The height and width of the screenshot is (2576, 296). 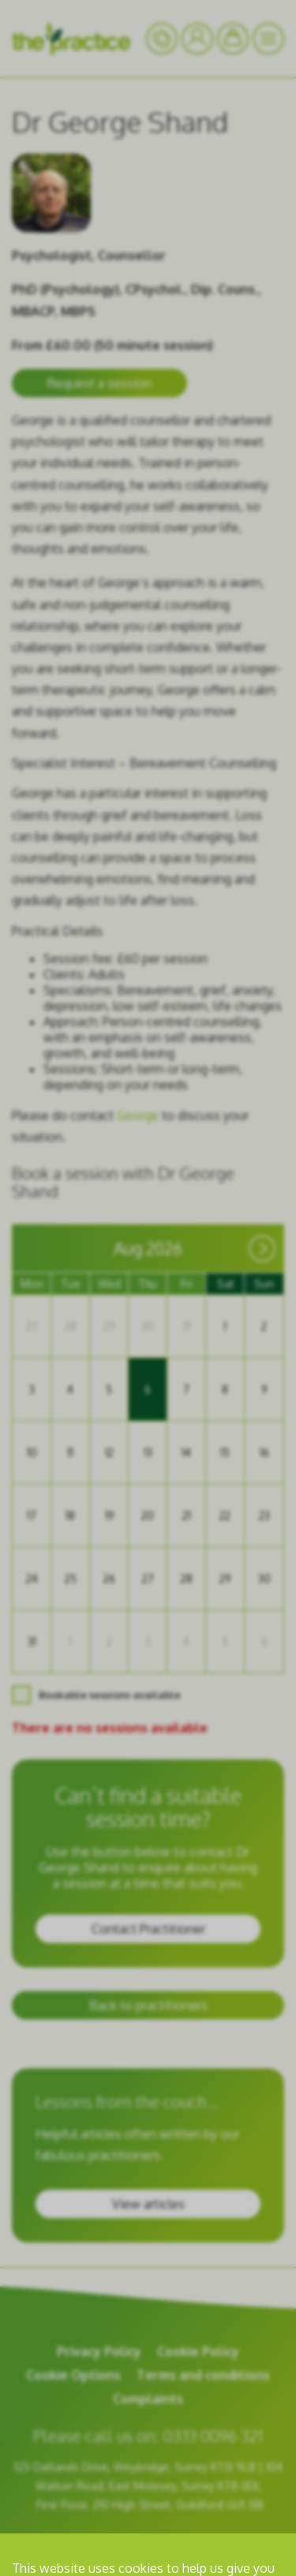 I want to click on Terms and conditions, so click(x=203, y=2375).